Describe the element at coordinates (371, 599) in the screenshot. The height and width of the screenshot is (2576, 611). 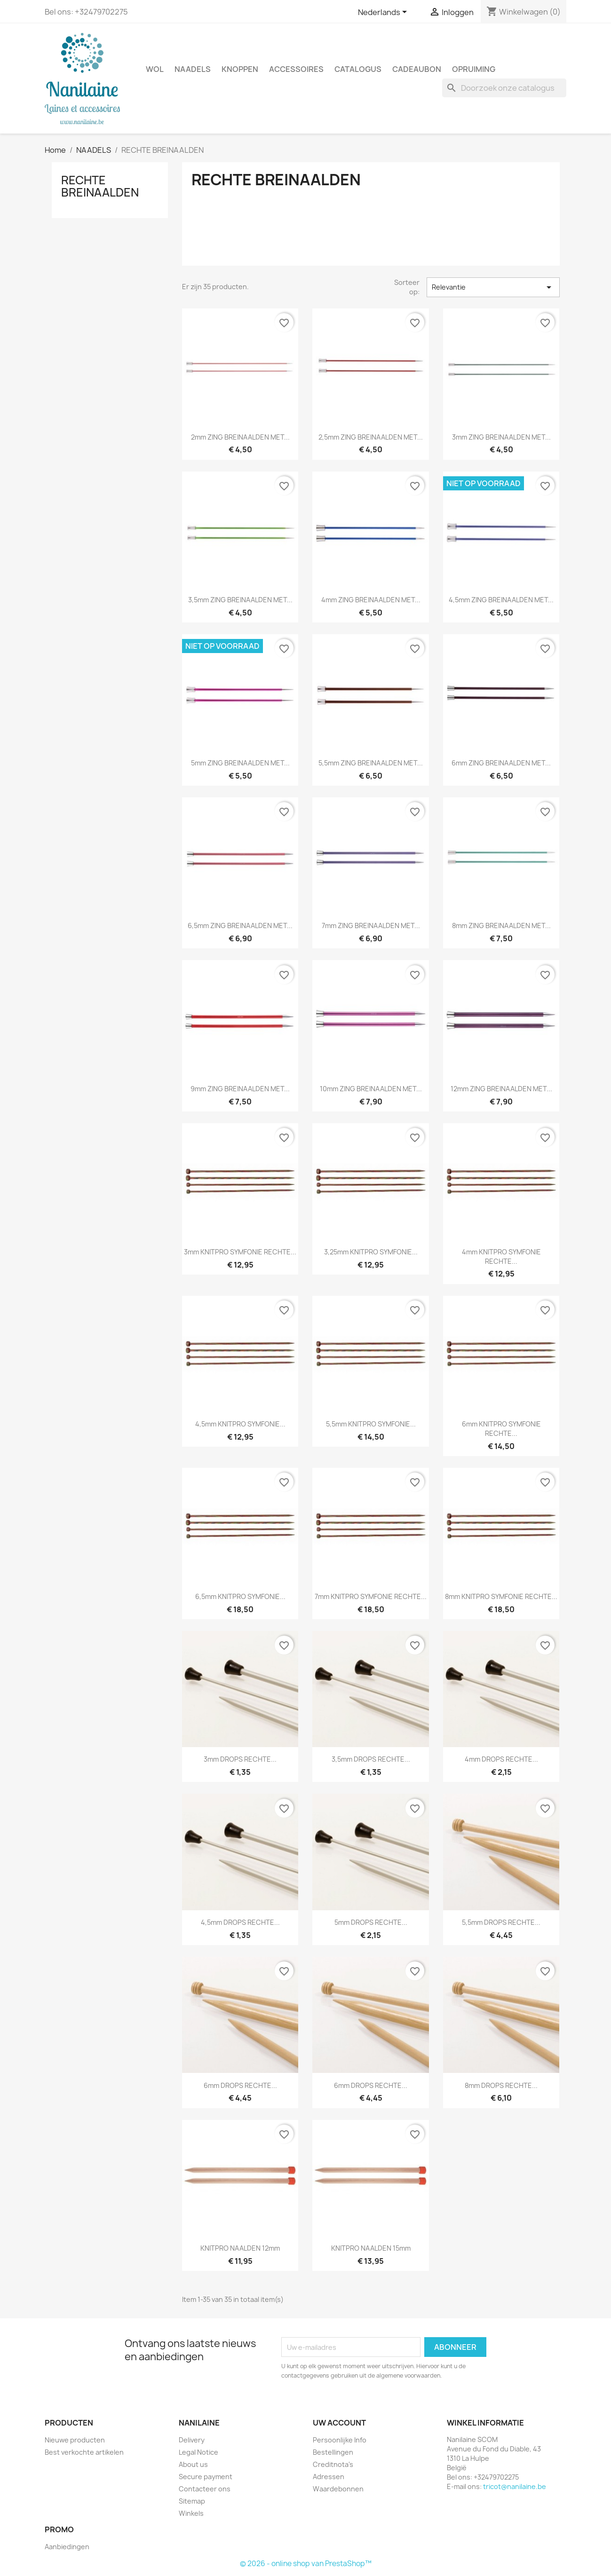
I see `4mm ZING BREINAALDEN MET...` at that location.